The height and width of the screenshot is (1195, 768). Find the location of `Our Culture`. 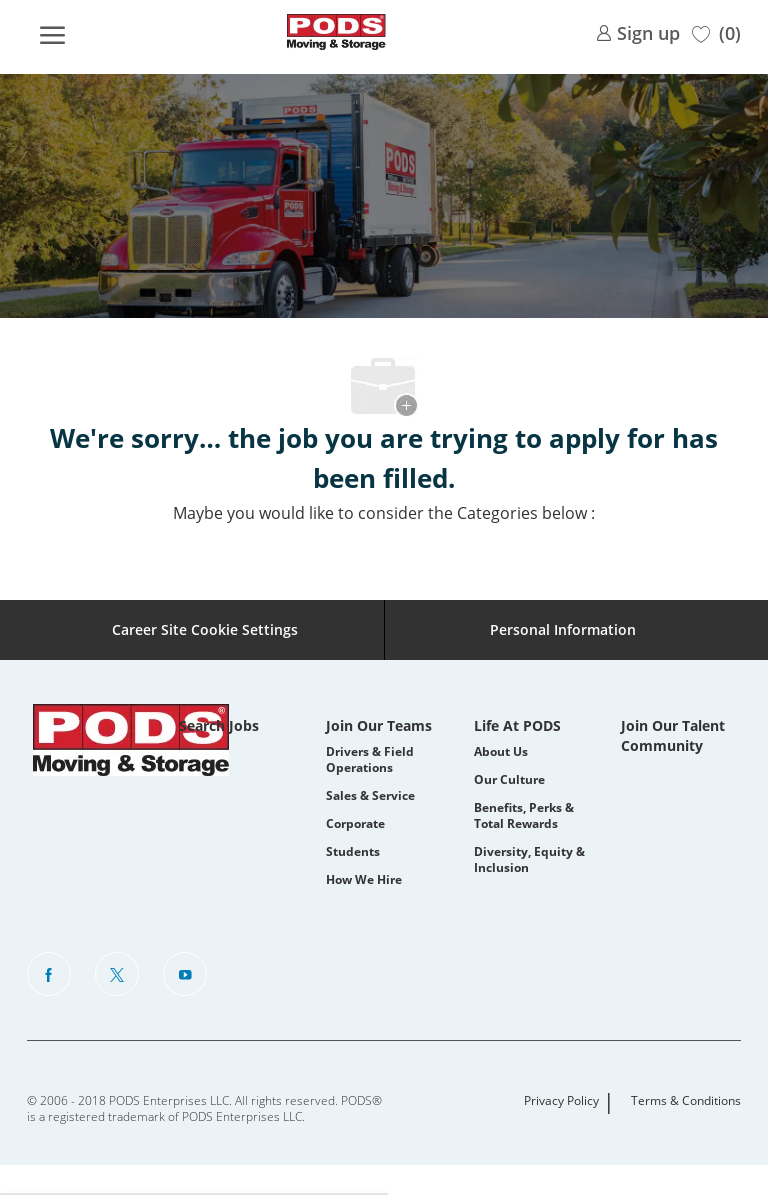

Our Culture is located at coordinates (509, 779).